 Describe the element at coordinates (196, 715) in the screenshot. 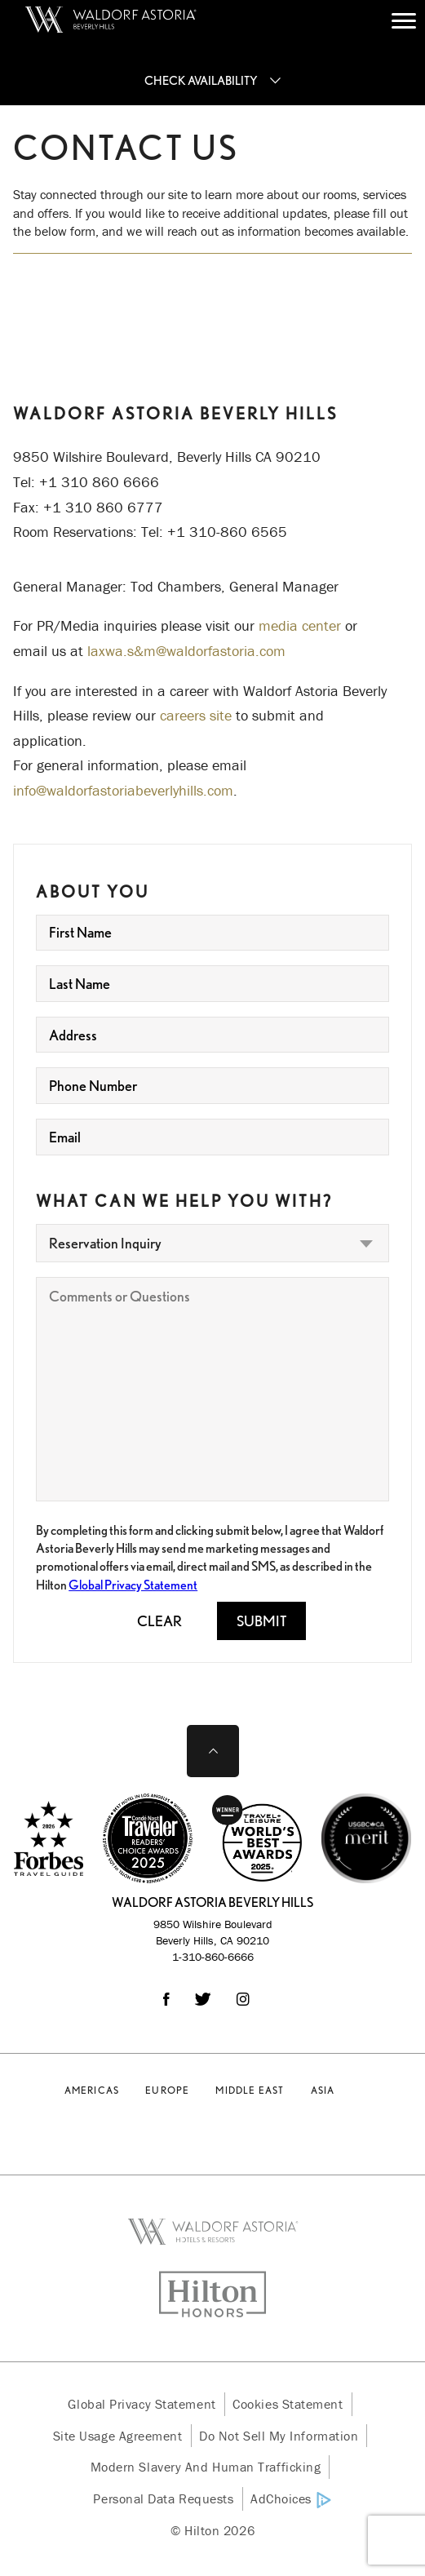

I see `careers site` at that location.